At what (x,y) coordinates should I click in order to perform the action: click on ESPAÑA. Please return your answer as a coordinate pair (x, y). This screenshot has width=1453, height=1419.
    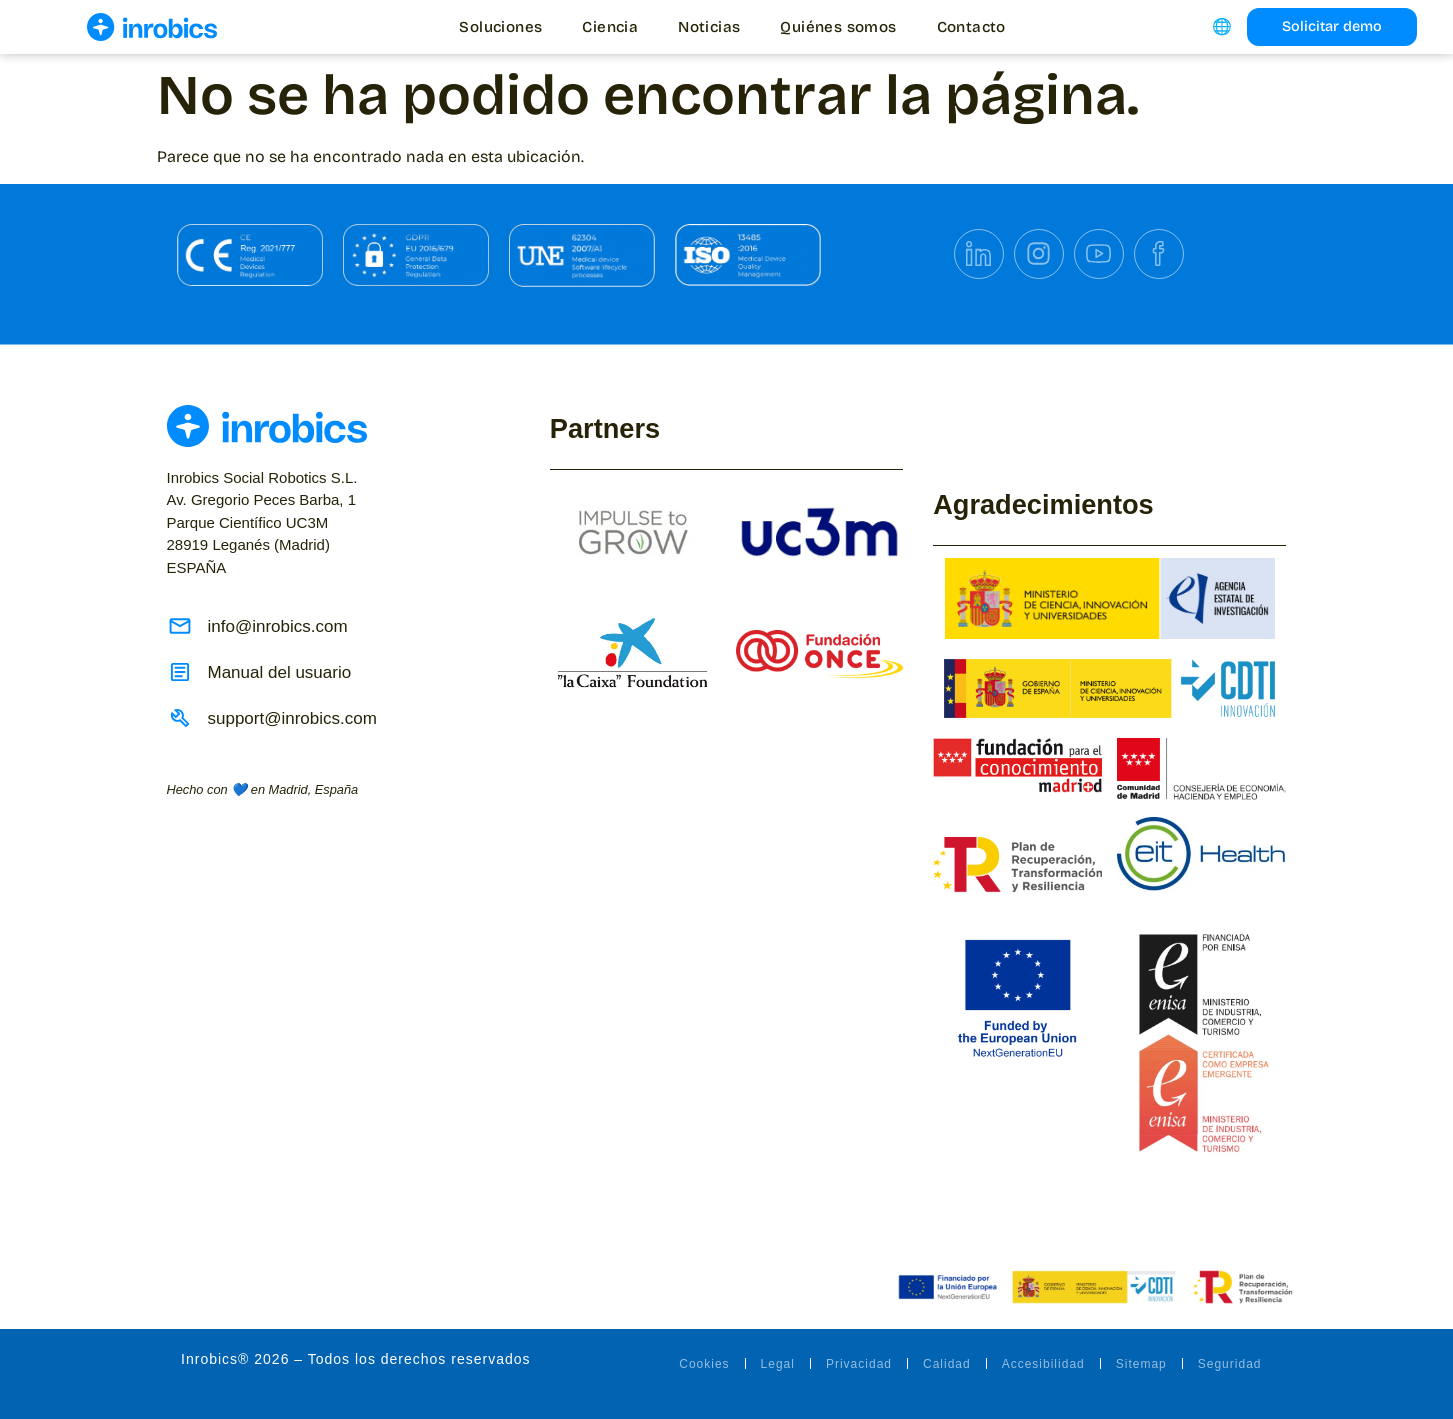
    Looking at the image, I should click on (262, 522).